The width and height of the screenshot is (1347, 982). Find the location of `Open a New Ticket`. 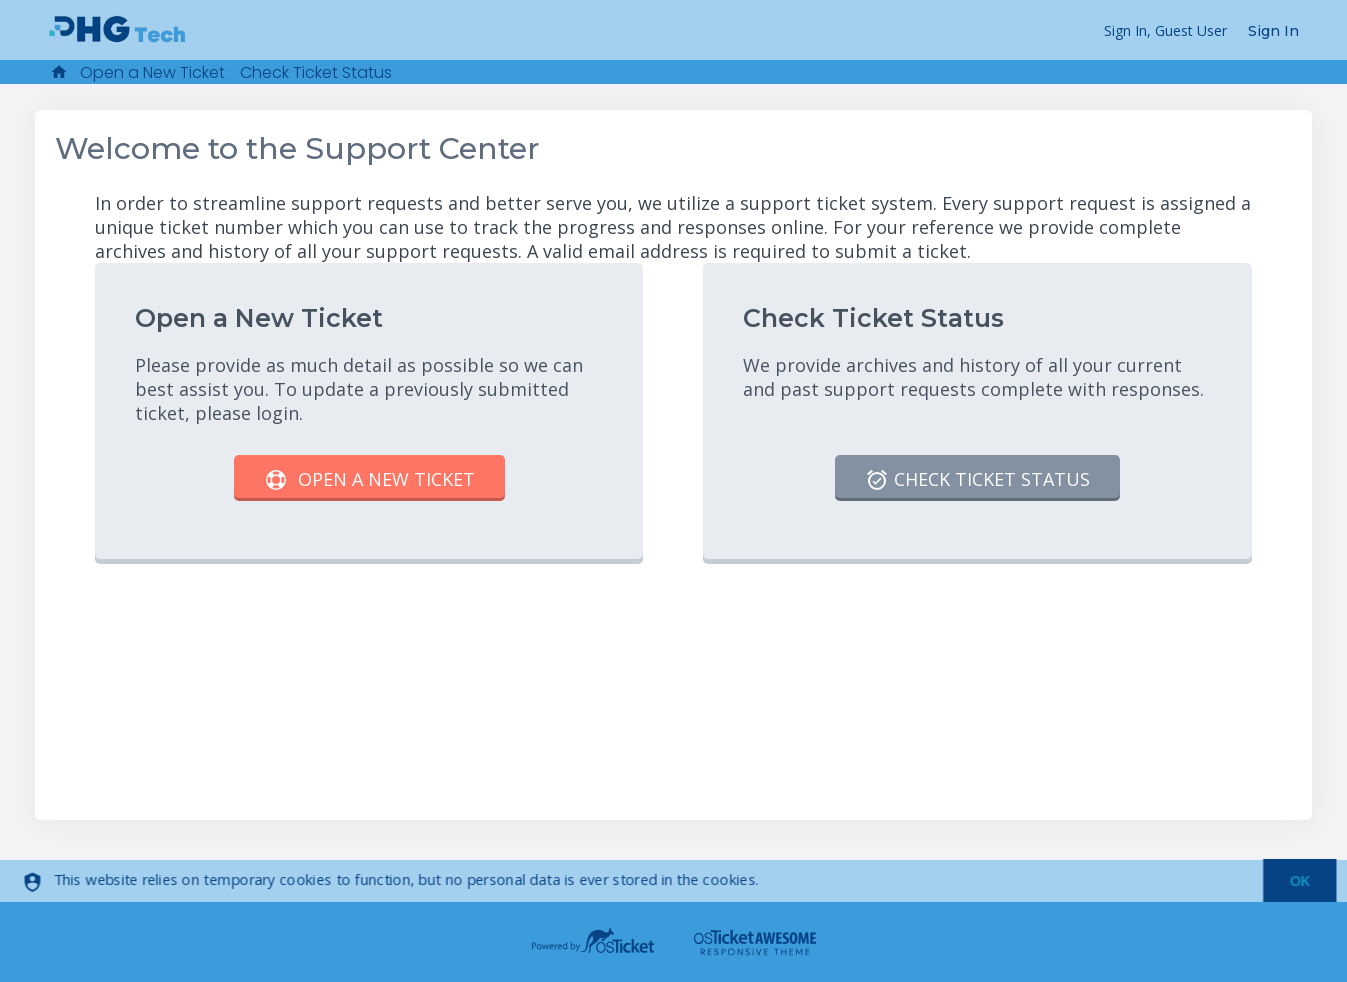

Open a New Ticket is located at coordinates (152, 72).